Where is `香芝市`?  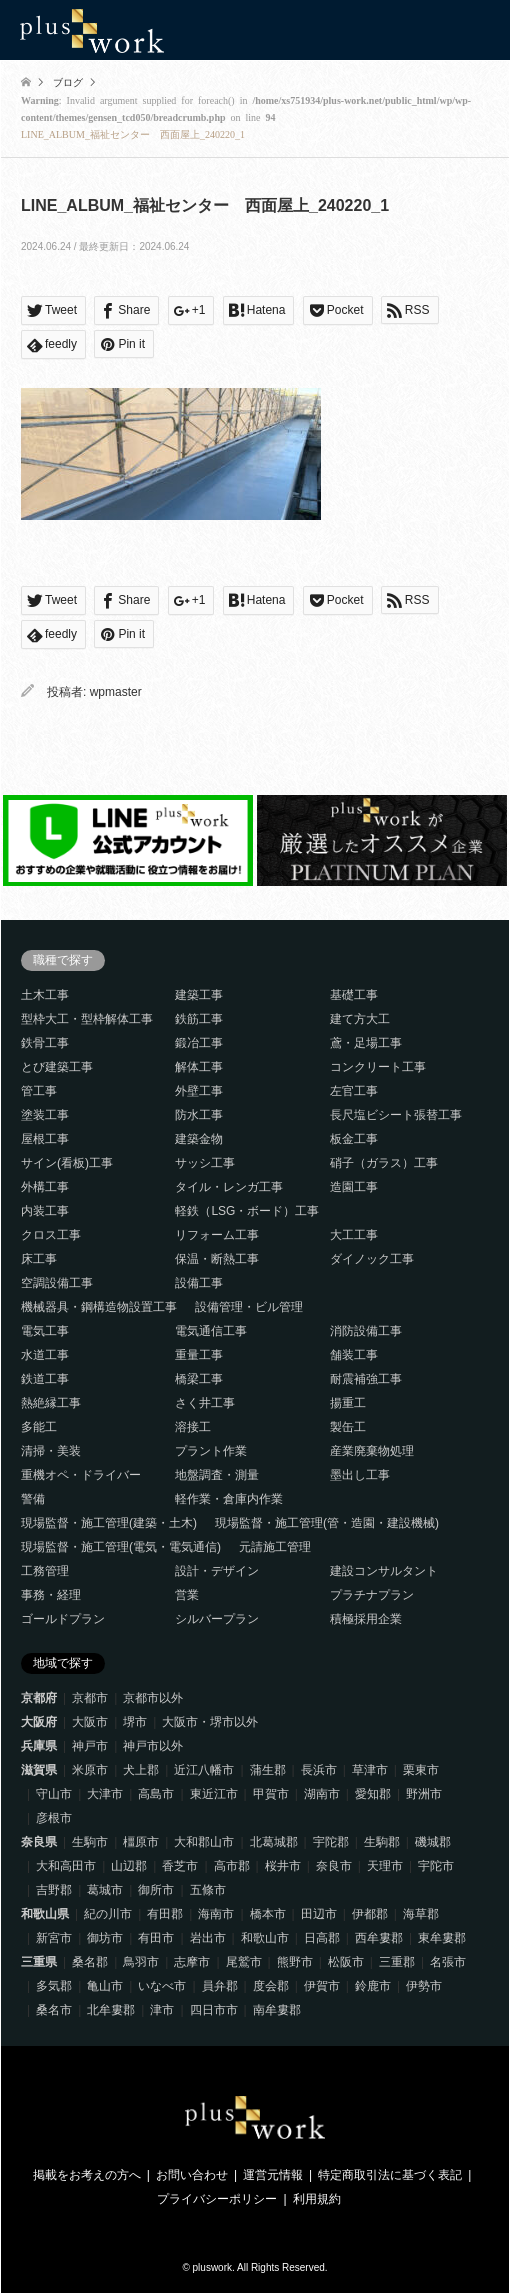 香芝市 is located at coordinates (180, 1866).